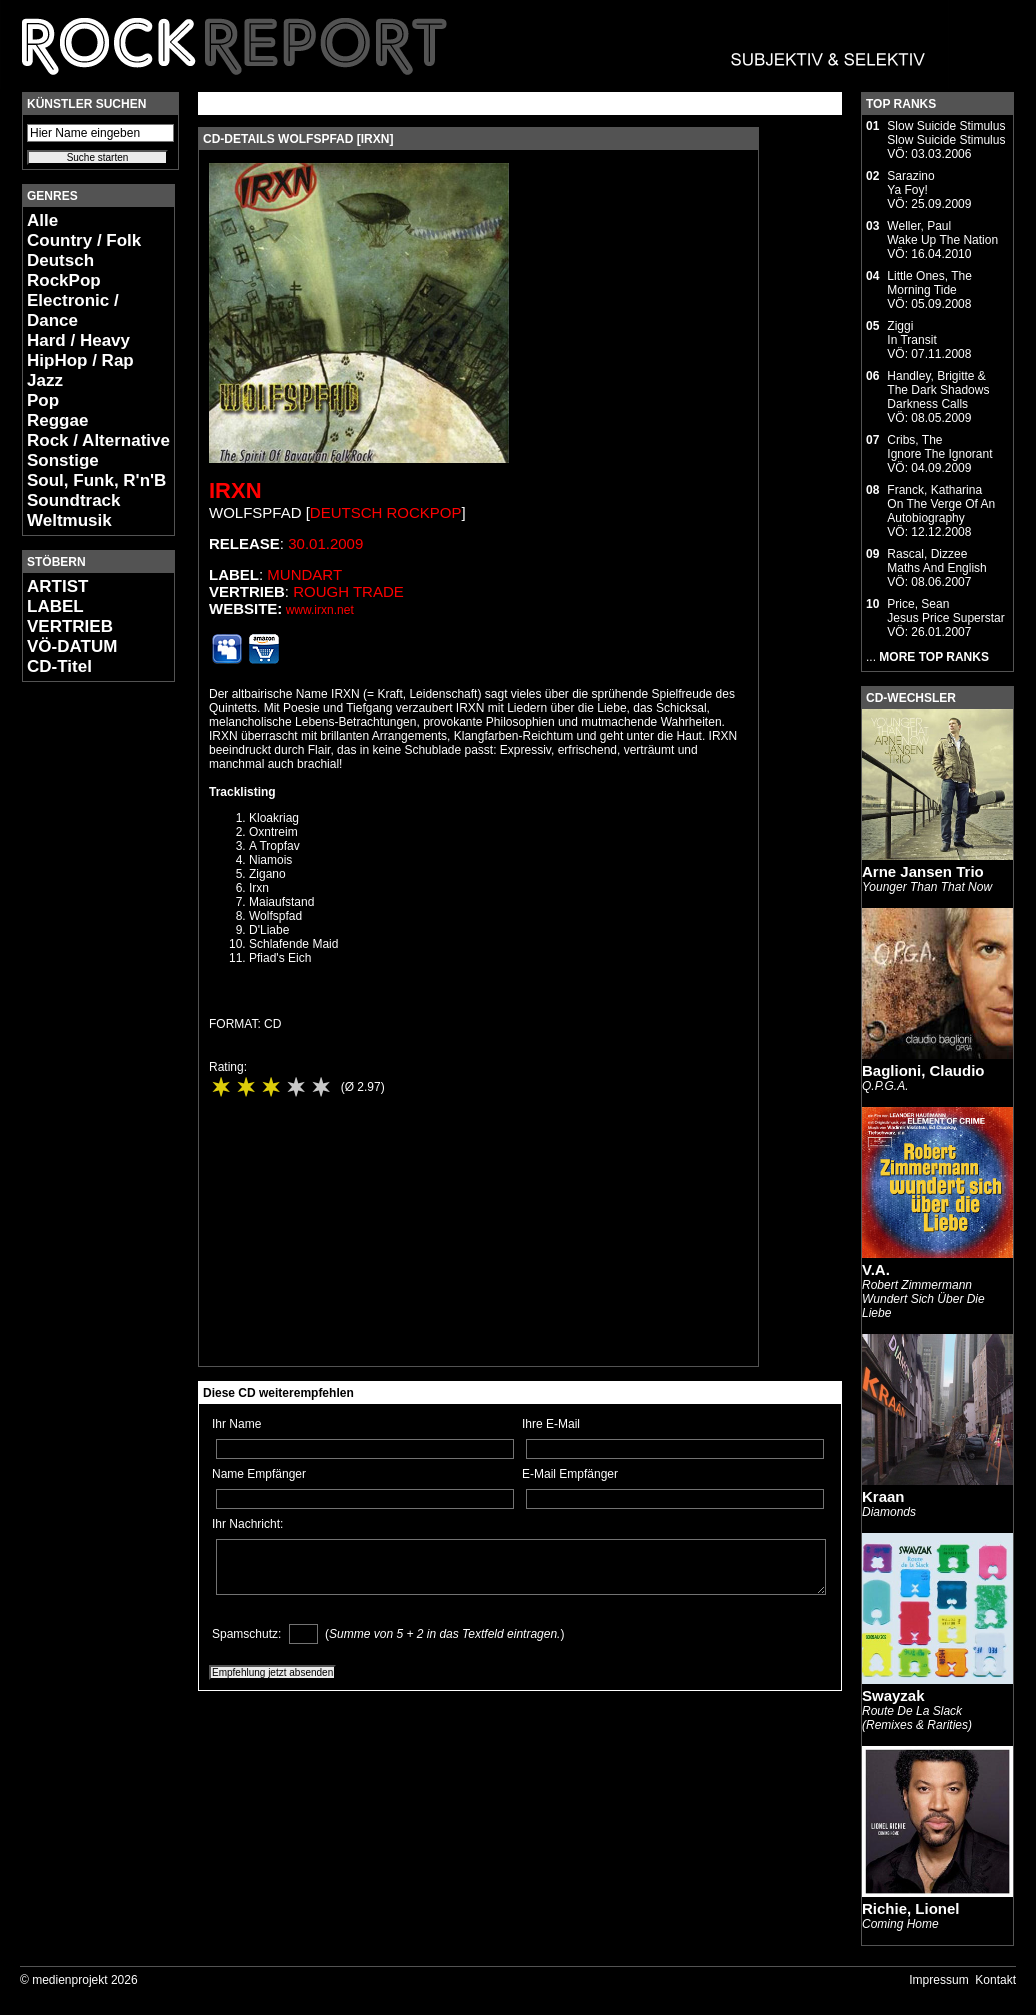  Describe the element at coordinates (893, 1695) in the screenshot. I see `Swayzak` at that location.